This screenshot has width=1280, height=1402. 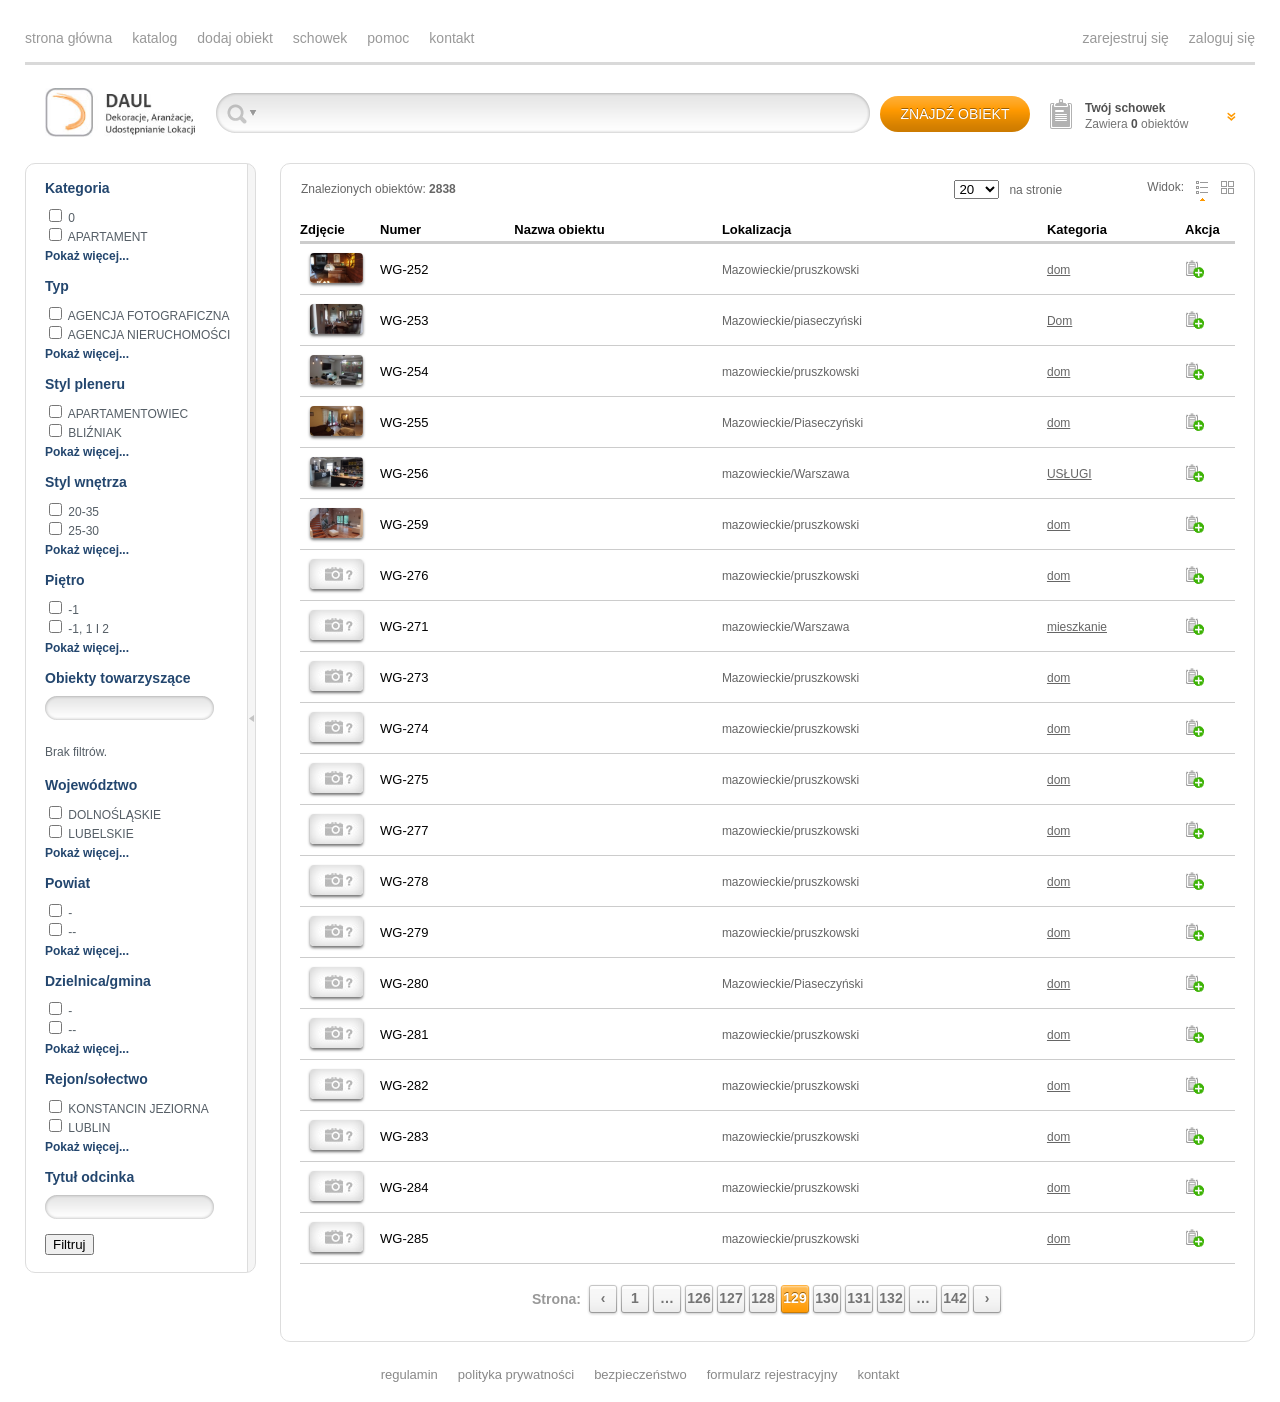 What do you see at coordinates (404, 779) in the screenshot?
I see `WG-275` at bounding box center [404, 779].